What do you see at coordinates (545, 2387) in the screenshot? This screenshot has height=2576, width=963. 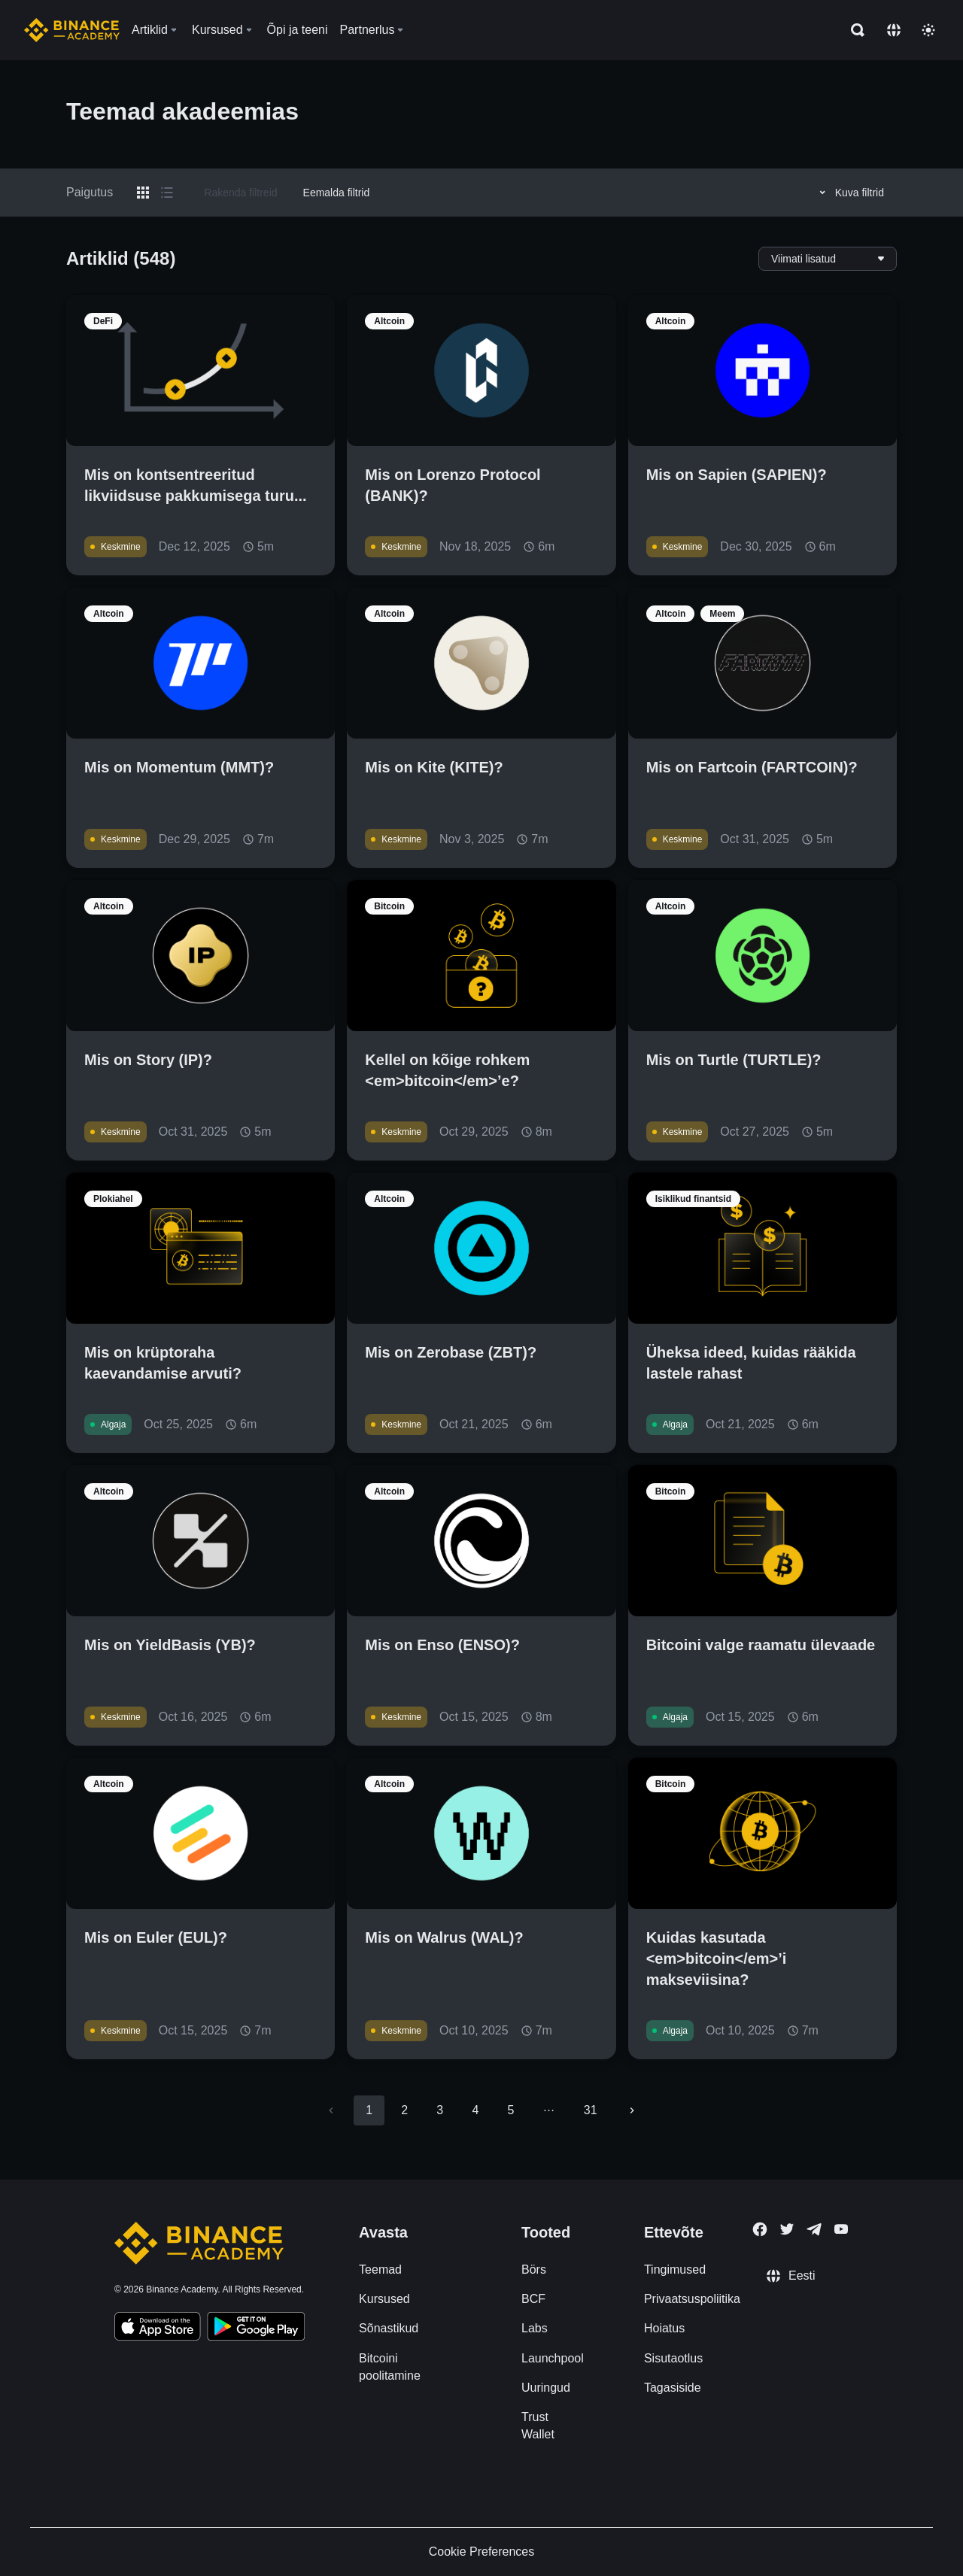 I see `Uuringud` at bounding box center [545, 2387].